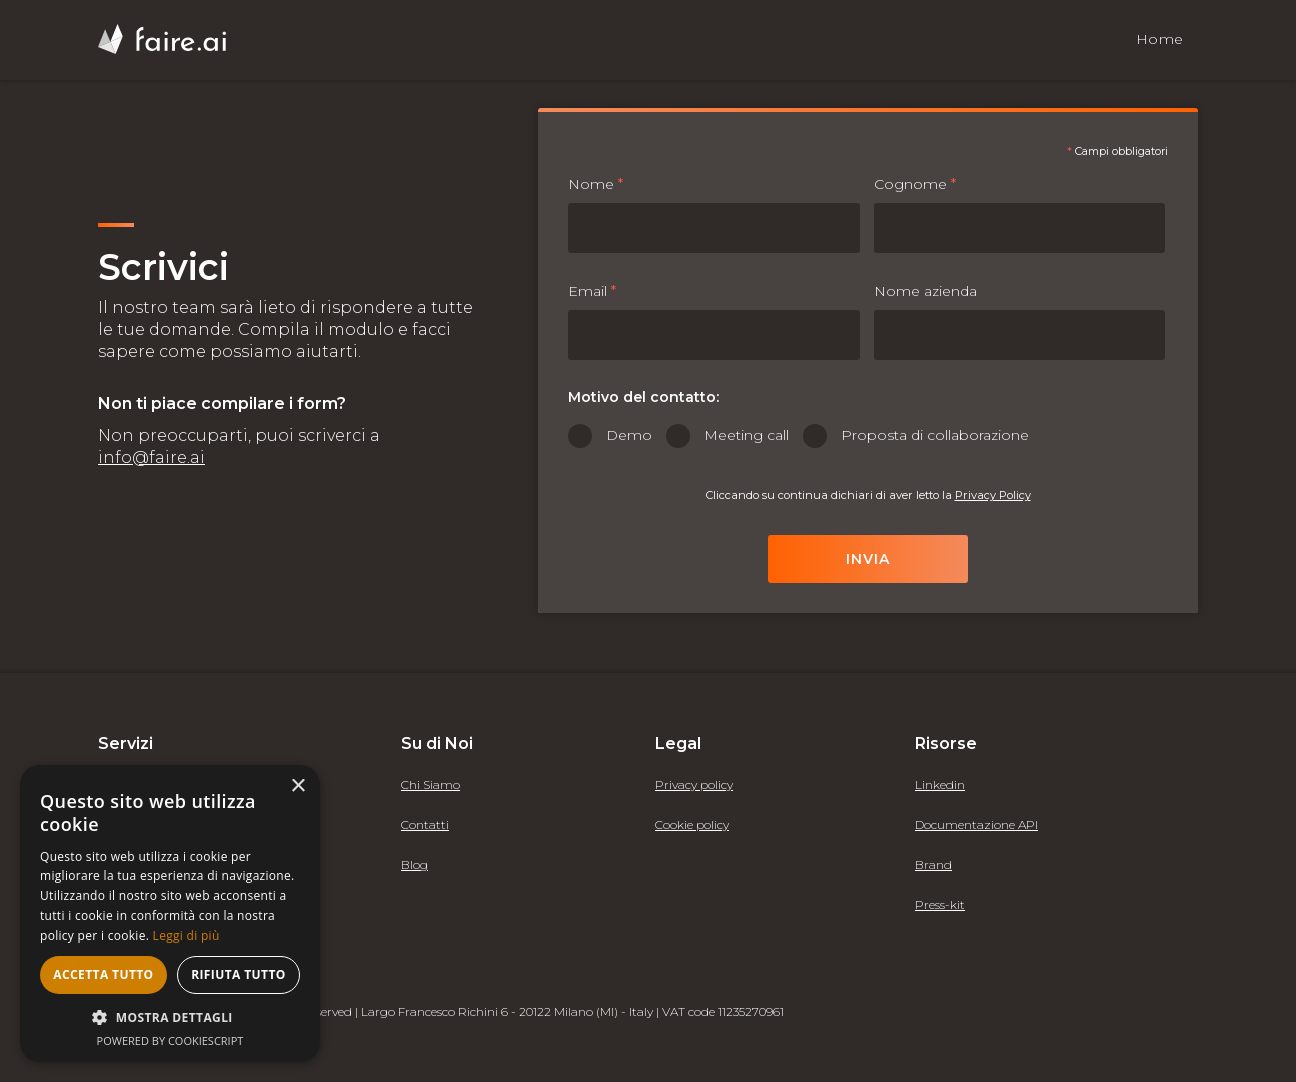  What do you see at coordinates (940, 904) in the screenshot?
I see `Press-kit` at bounding box center [940, 904].